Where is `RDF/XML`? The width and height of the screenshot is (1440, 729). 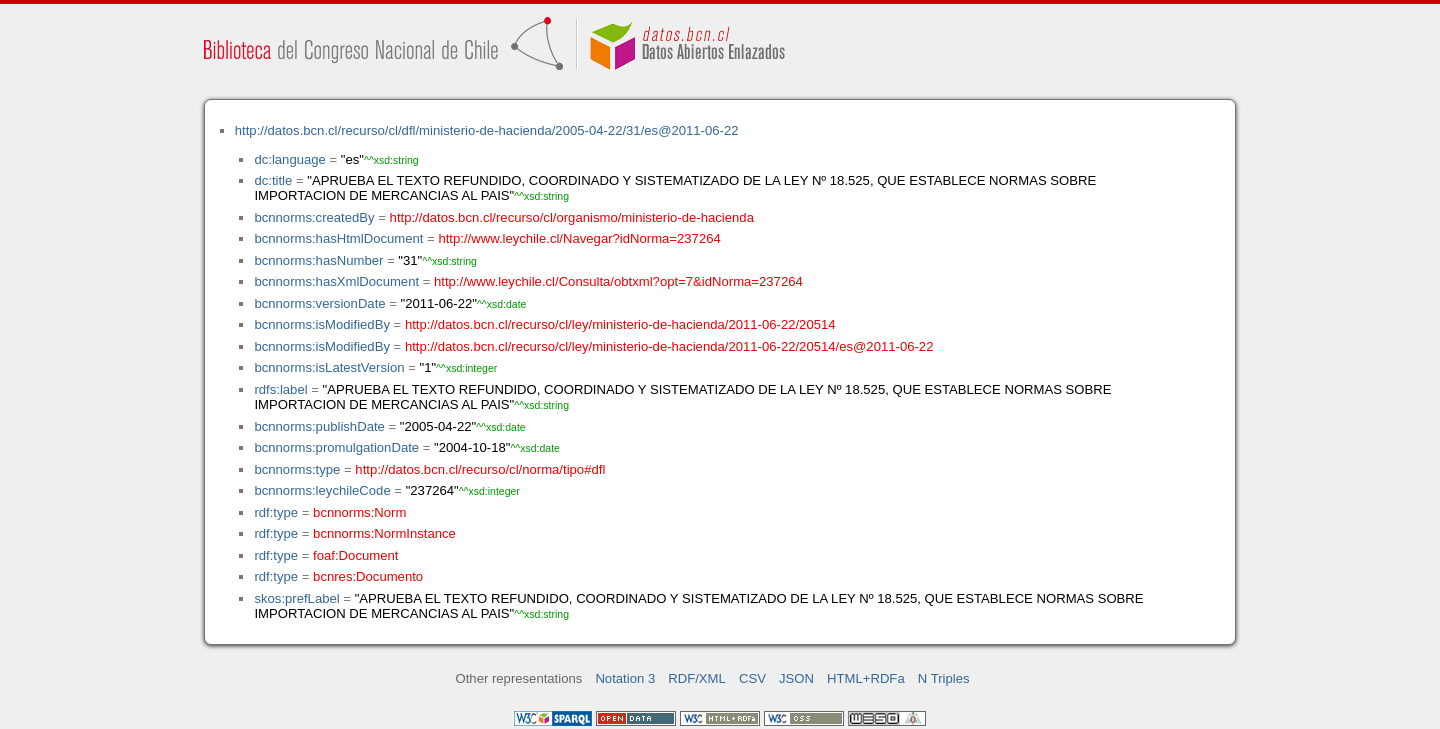
RDF/XML is located at coordinates (697, 678).